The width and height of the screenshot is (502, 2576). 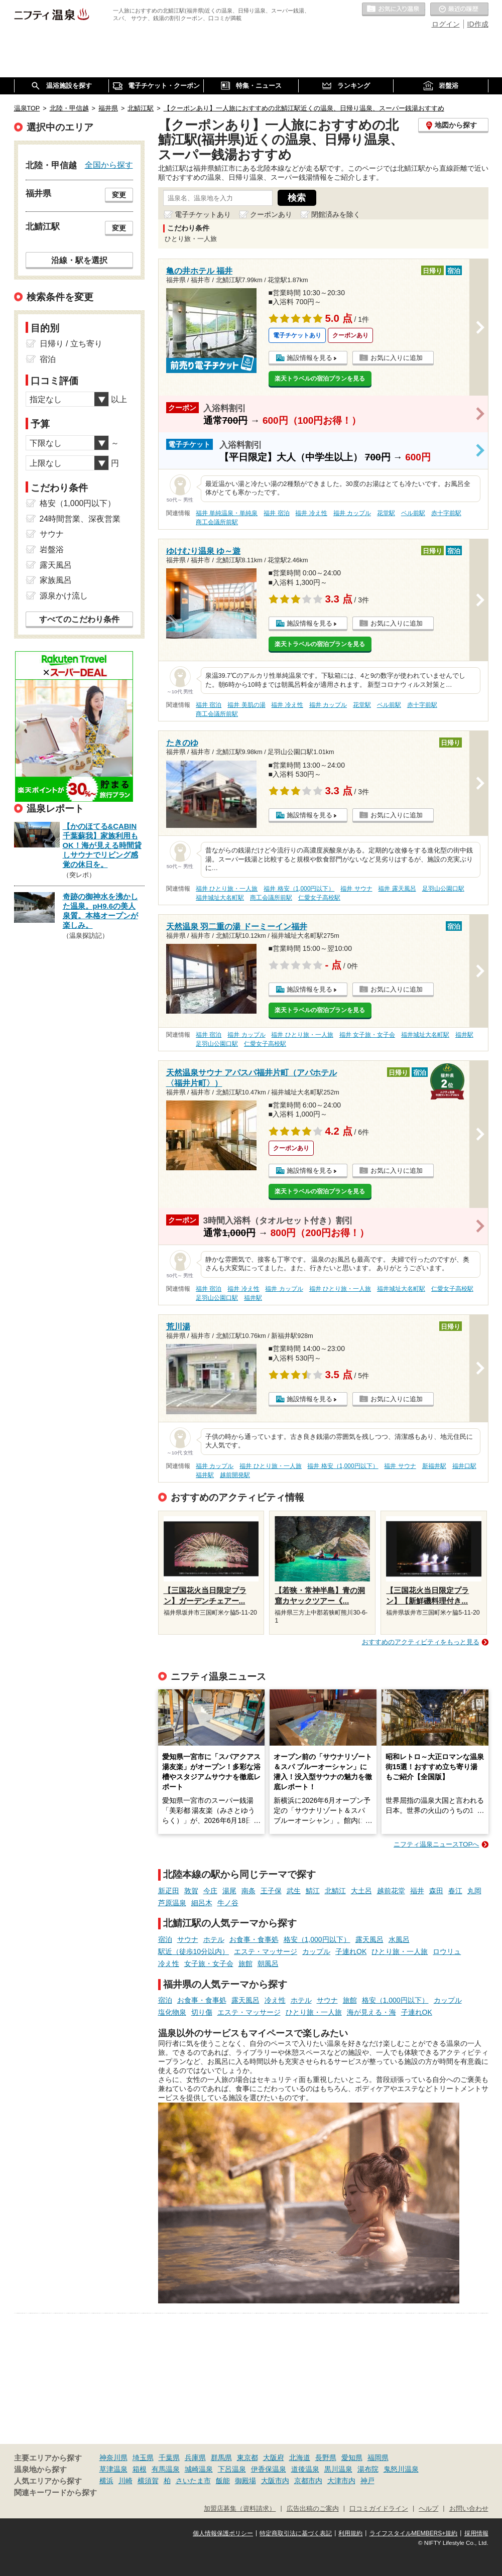 I want to click on サウナ, so click(x=187, y=1939).